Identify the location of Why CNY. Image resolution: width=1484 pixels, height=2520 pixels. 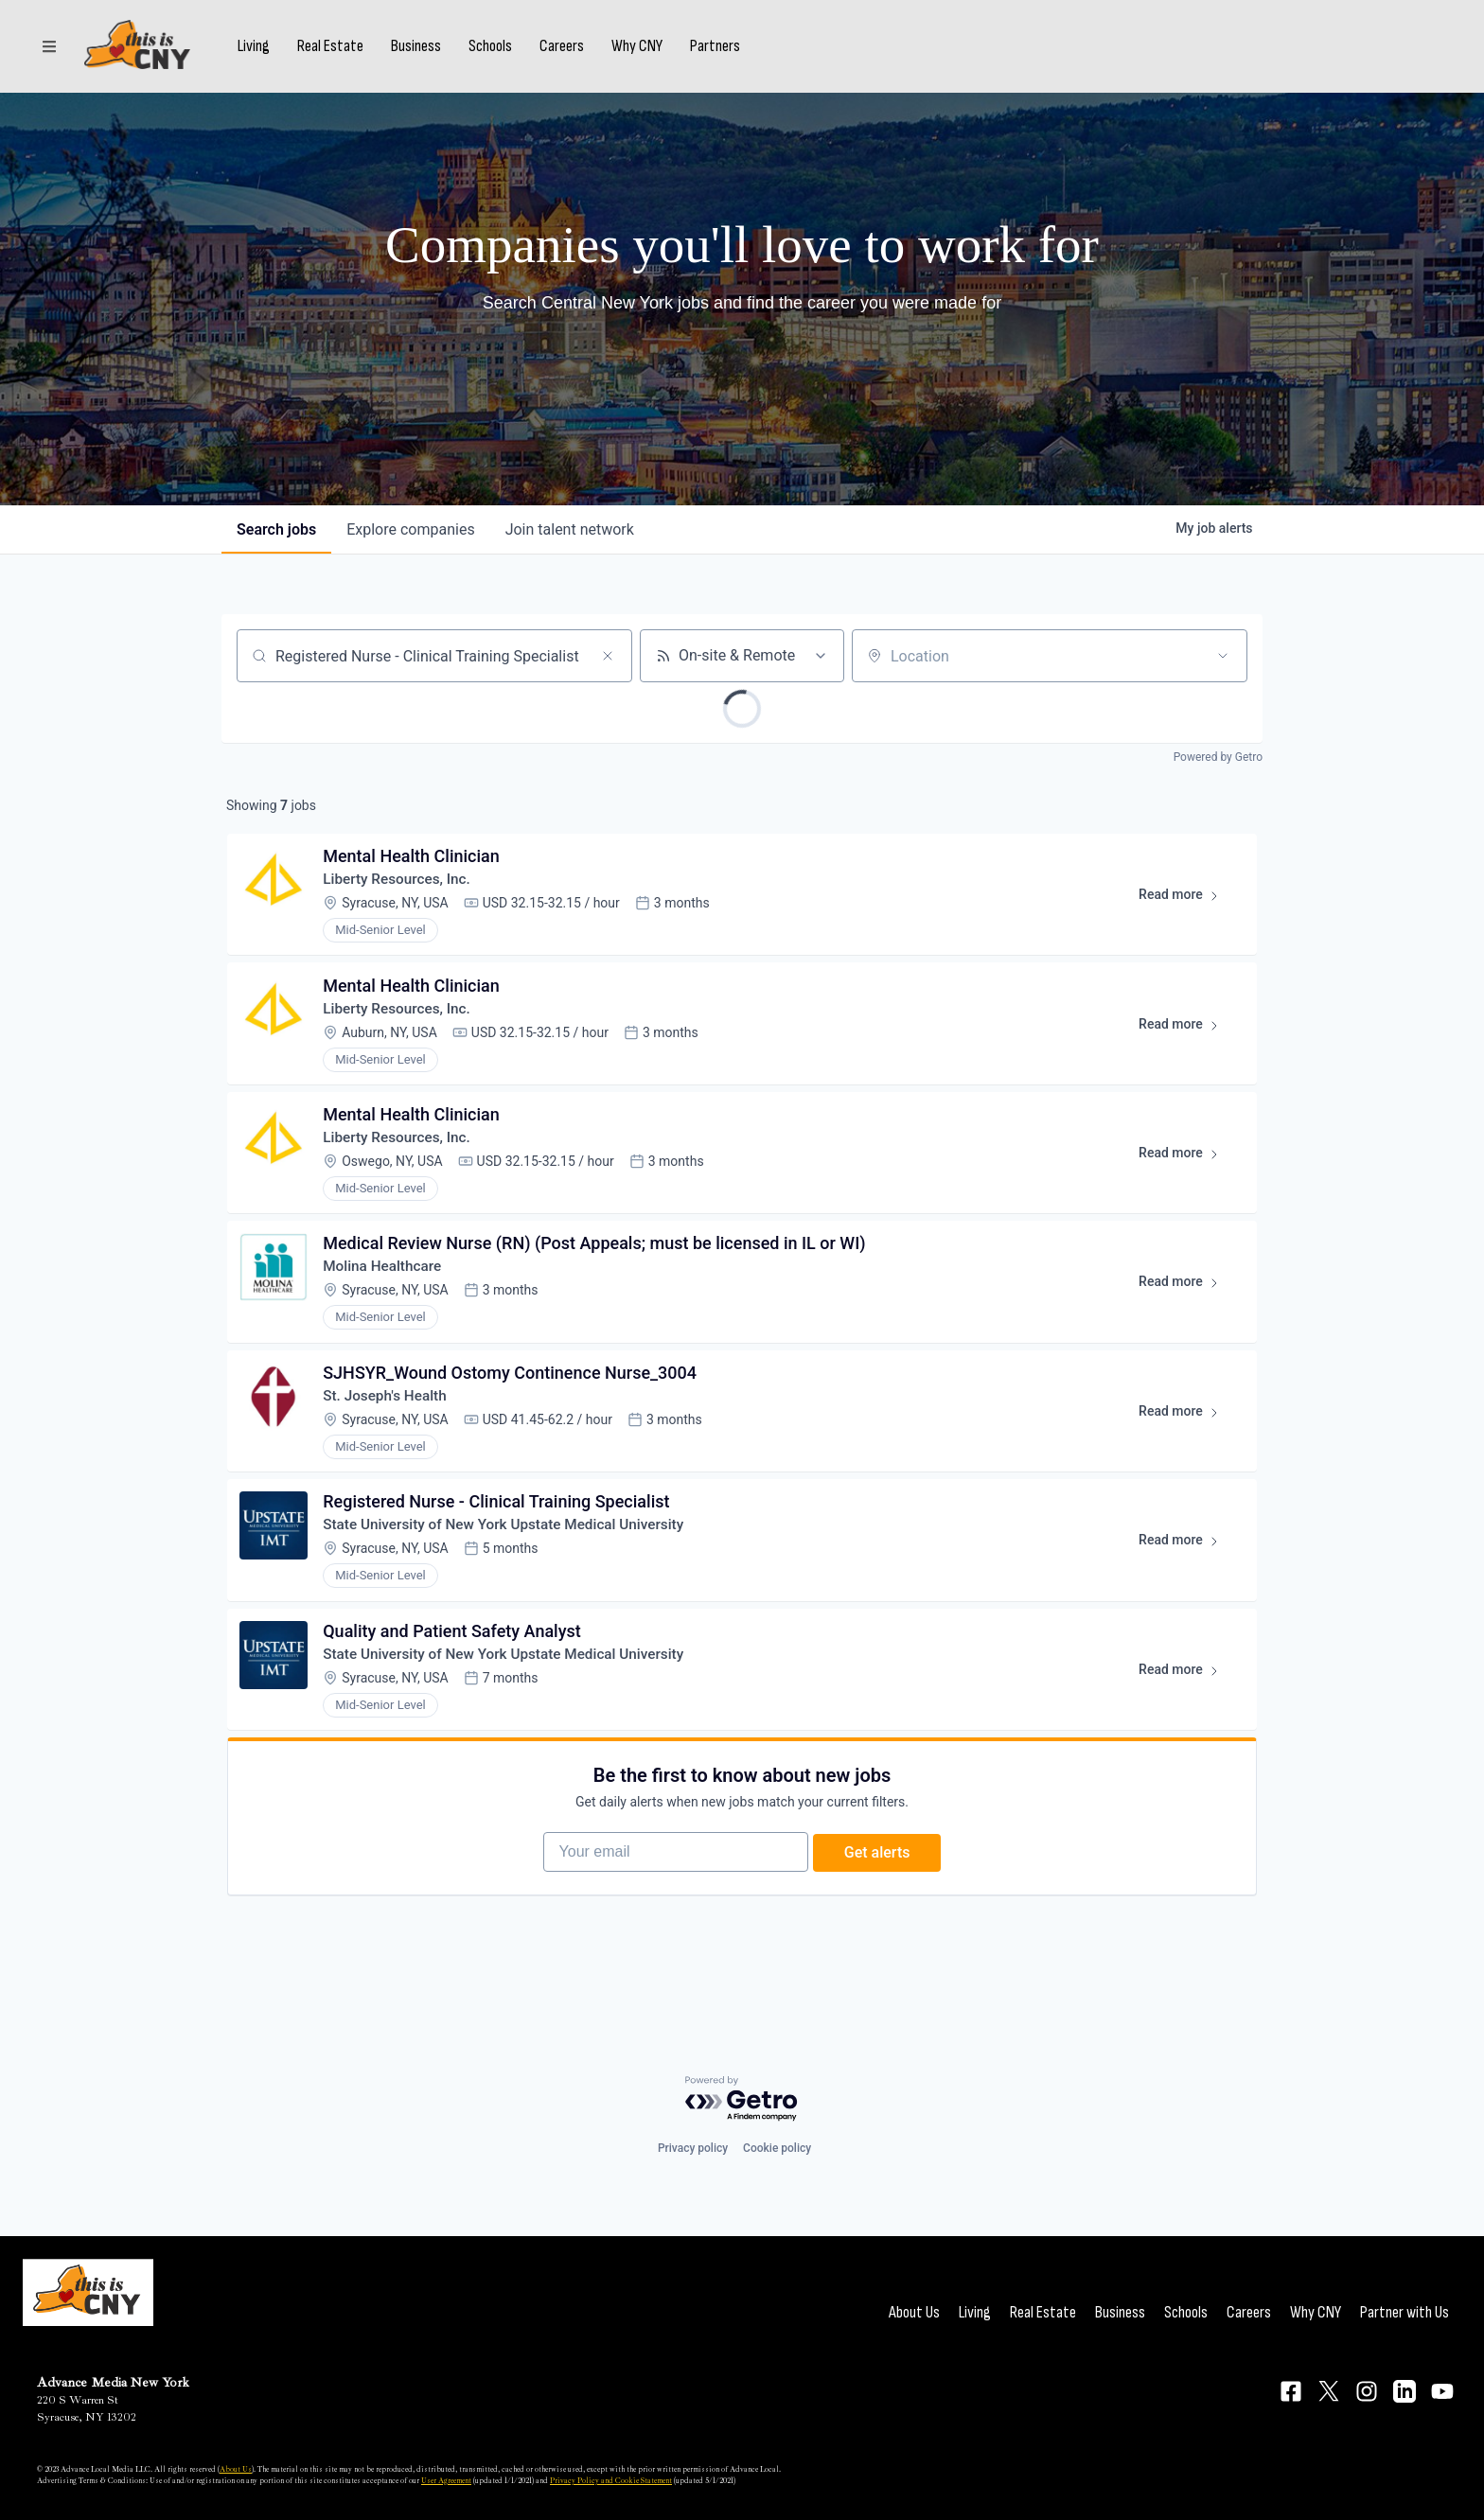
(644, 50).